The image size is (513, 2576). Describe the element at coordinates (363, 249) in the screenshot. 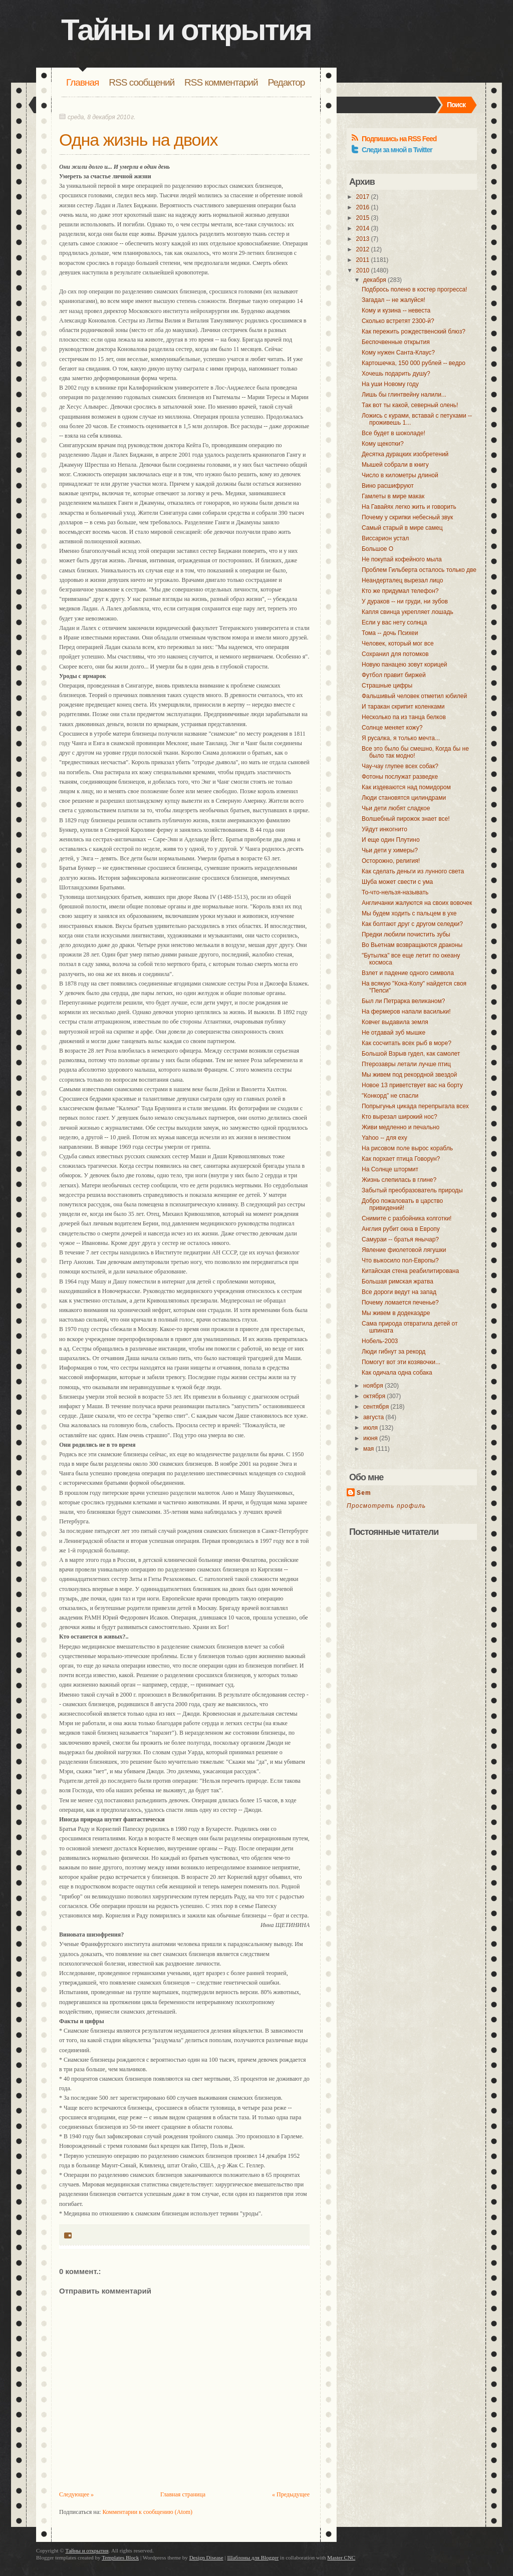

I see `2012` at that location.